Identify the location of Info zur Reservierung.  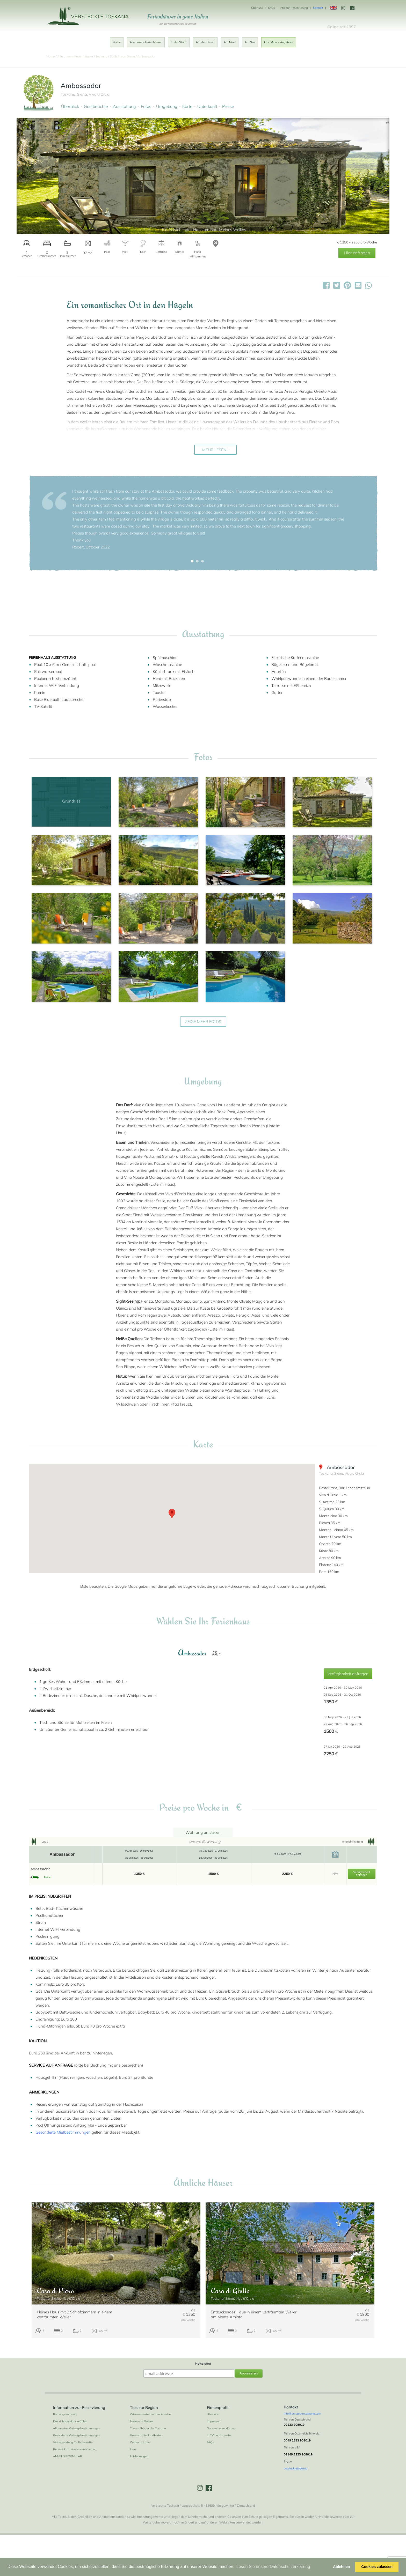
(294, 8).